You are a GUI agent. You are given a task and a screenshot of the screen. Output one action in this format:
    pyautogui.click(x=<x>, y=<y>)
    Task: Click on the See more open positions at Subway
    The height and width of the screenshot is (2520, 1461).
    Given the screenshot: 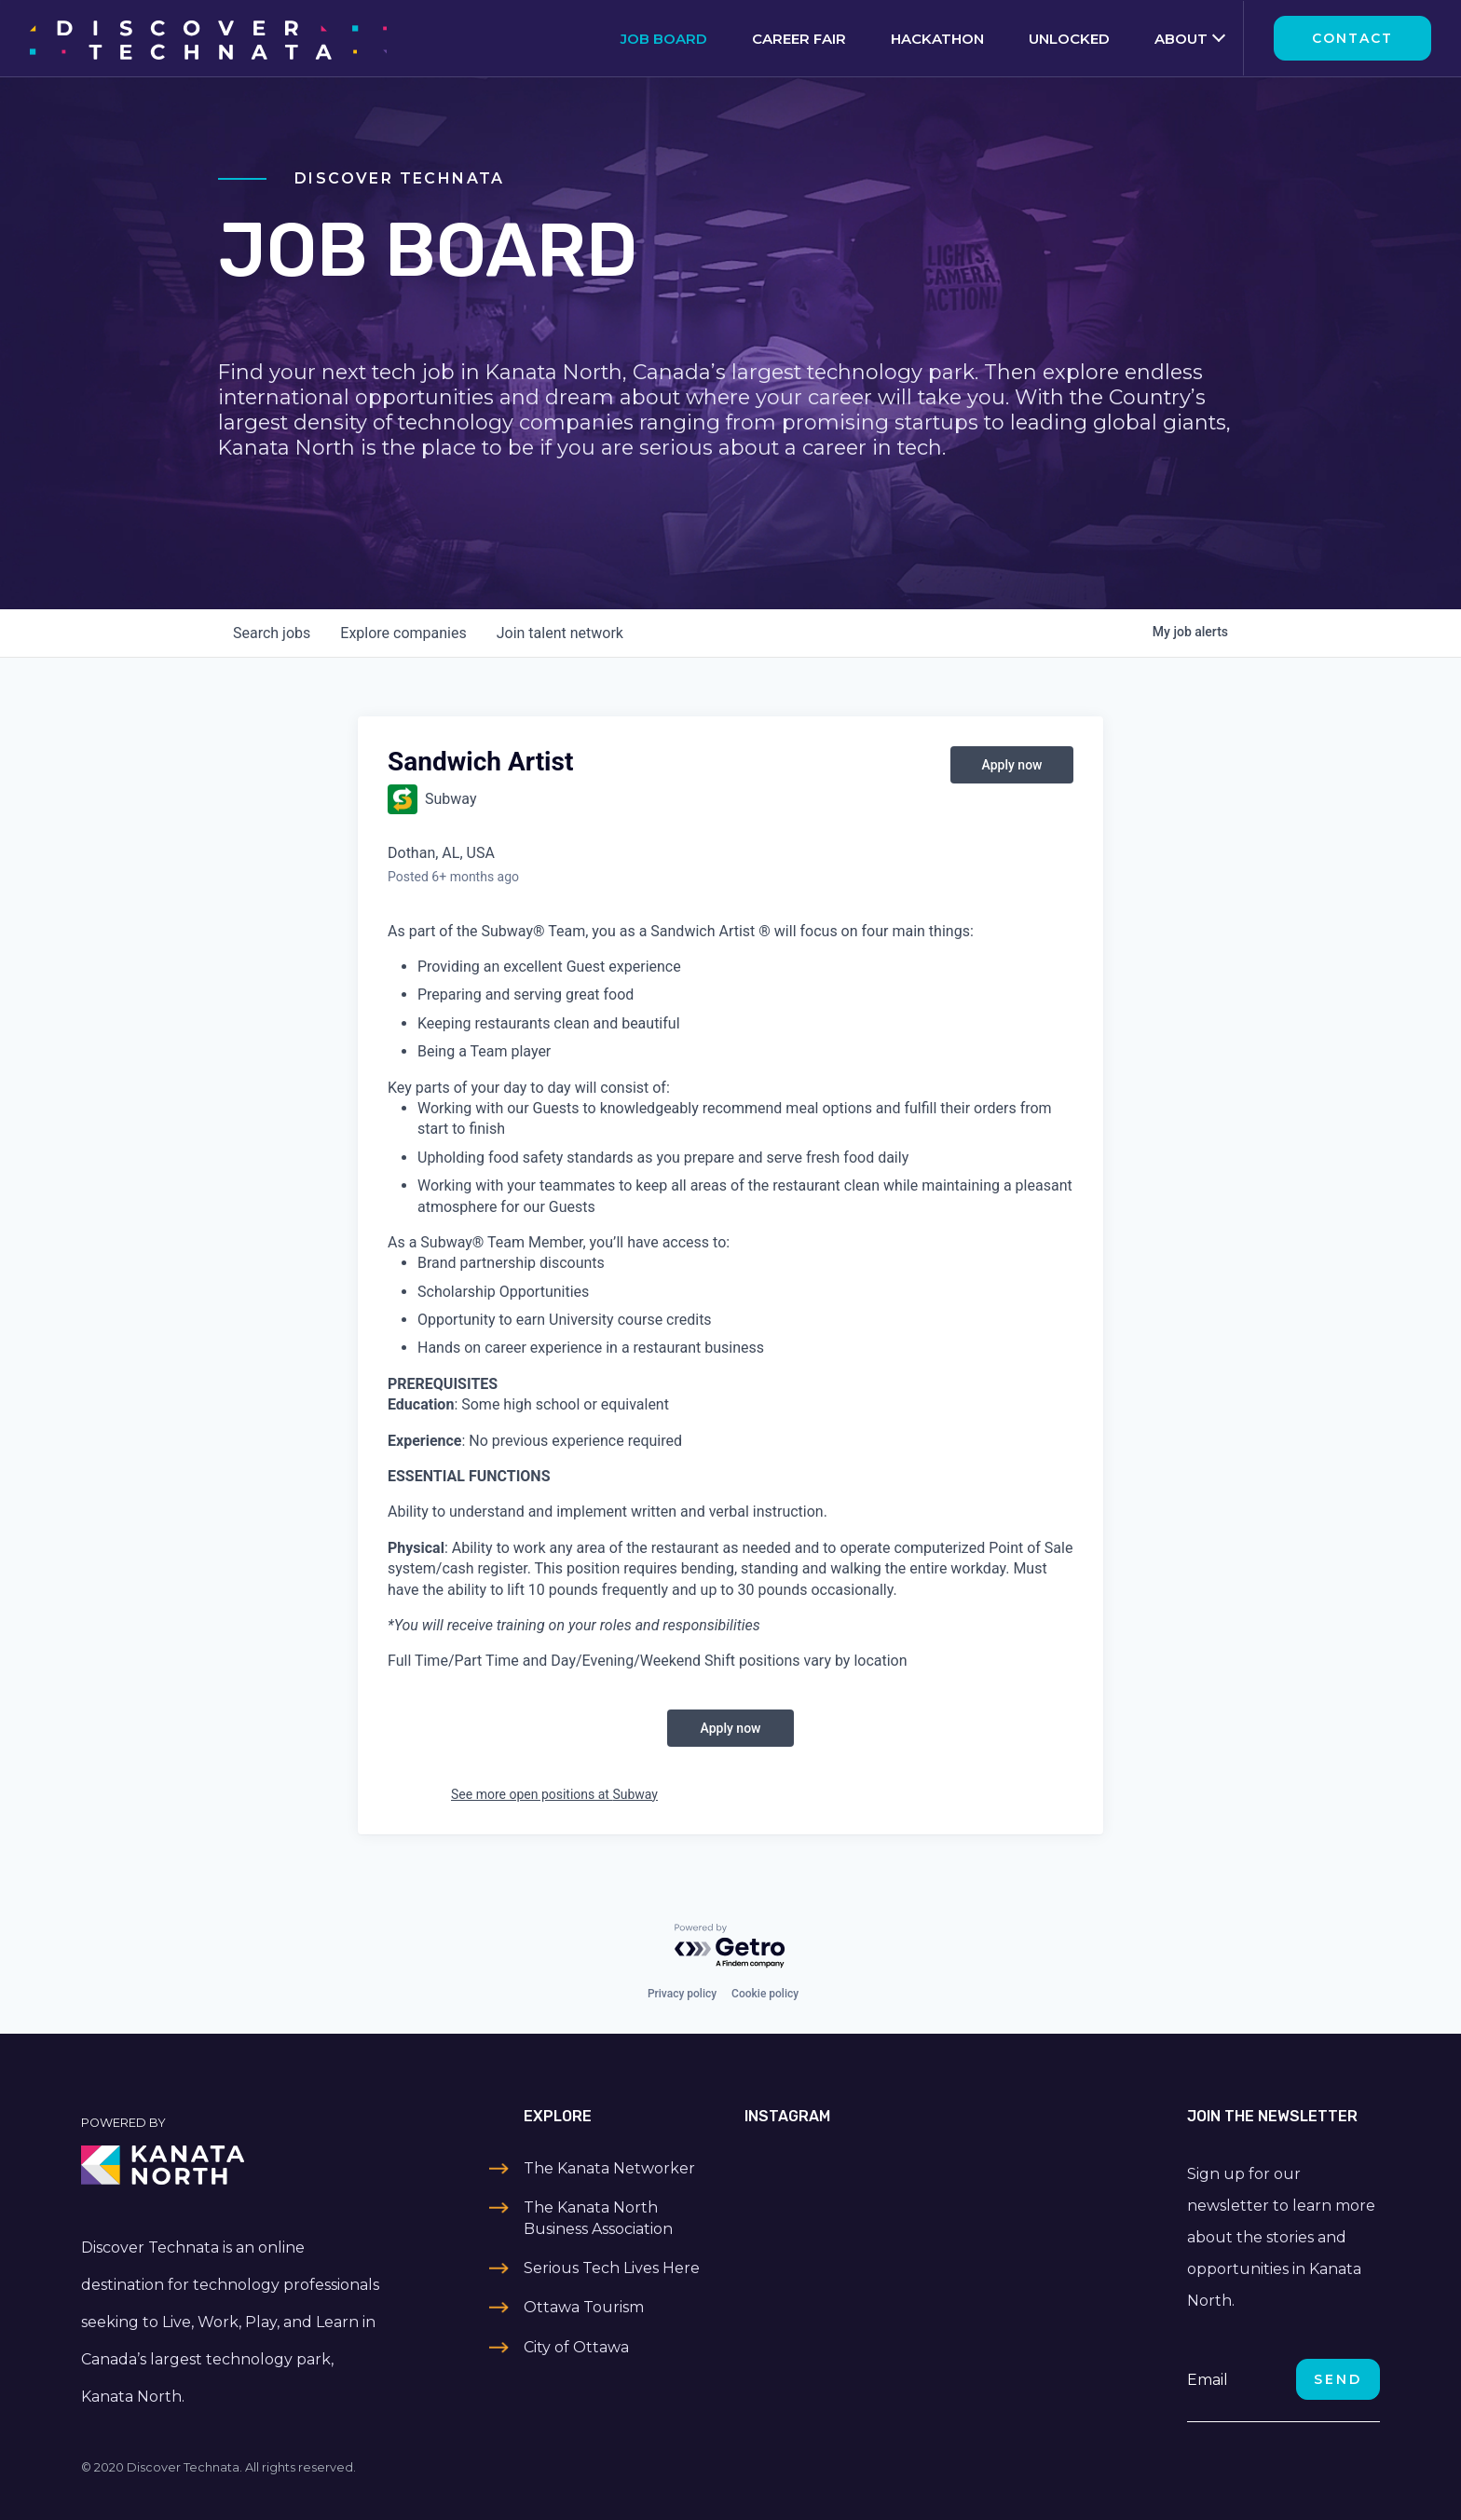 What is the action you would take?
    pyautogui.click(x=554, y=1794)
    